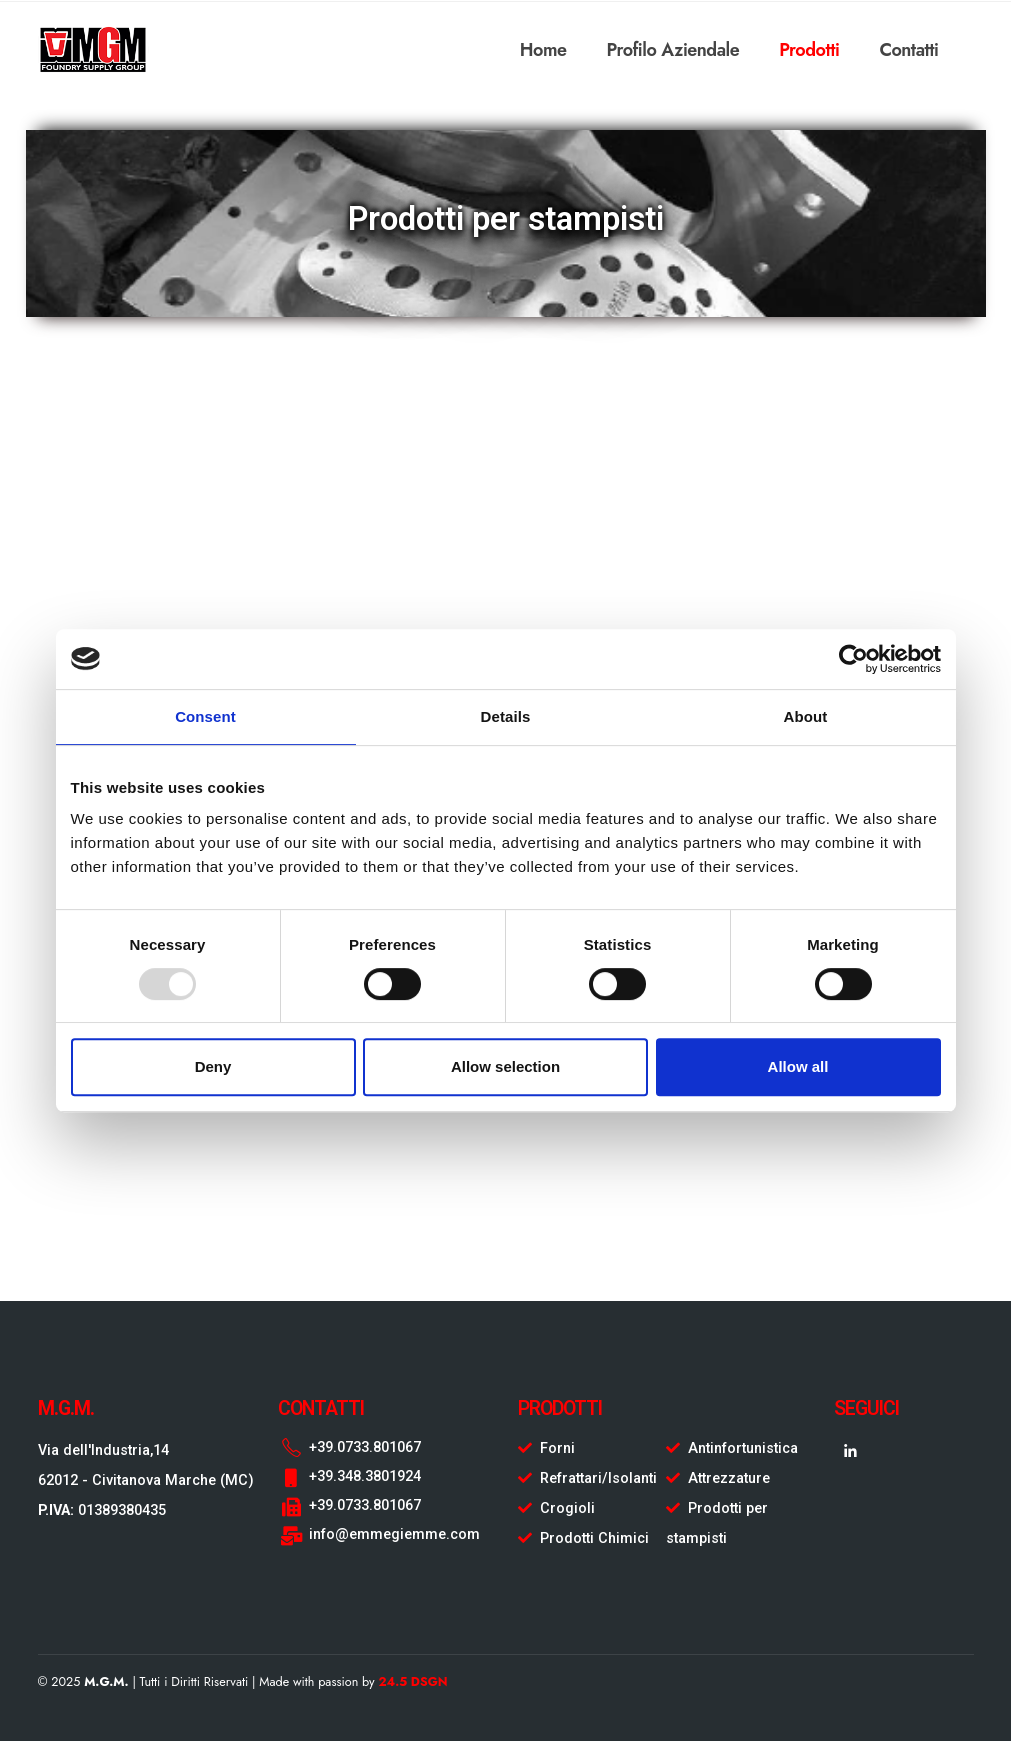  What do you see at coordinates (213, 1066) in the screenshot?
I see `Deny` at bounding box center [213, 1066].